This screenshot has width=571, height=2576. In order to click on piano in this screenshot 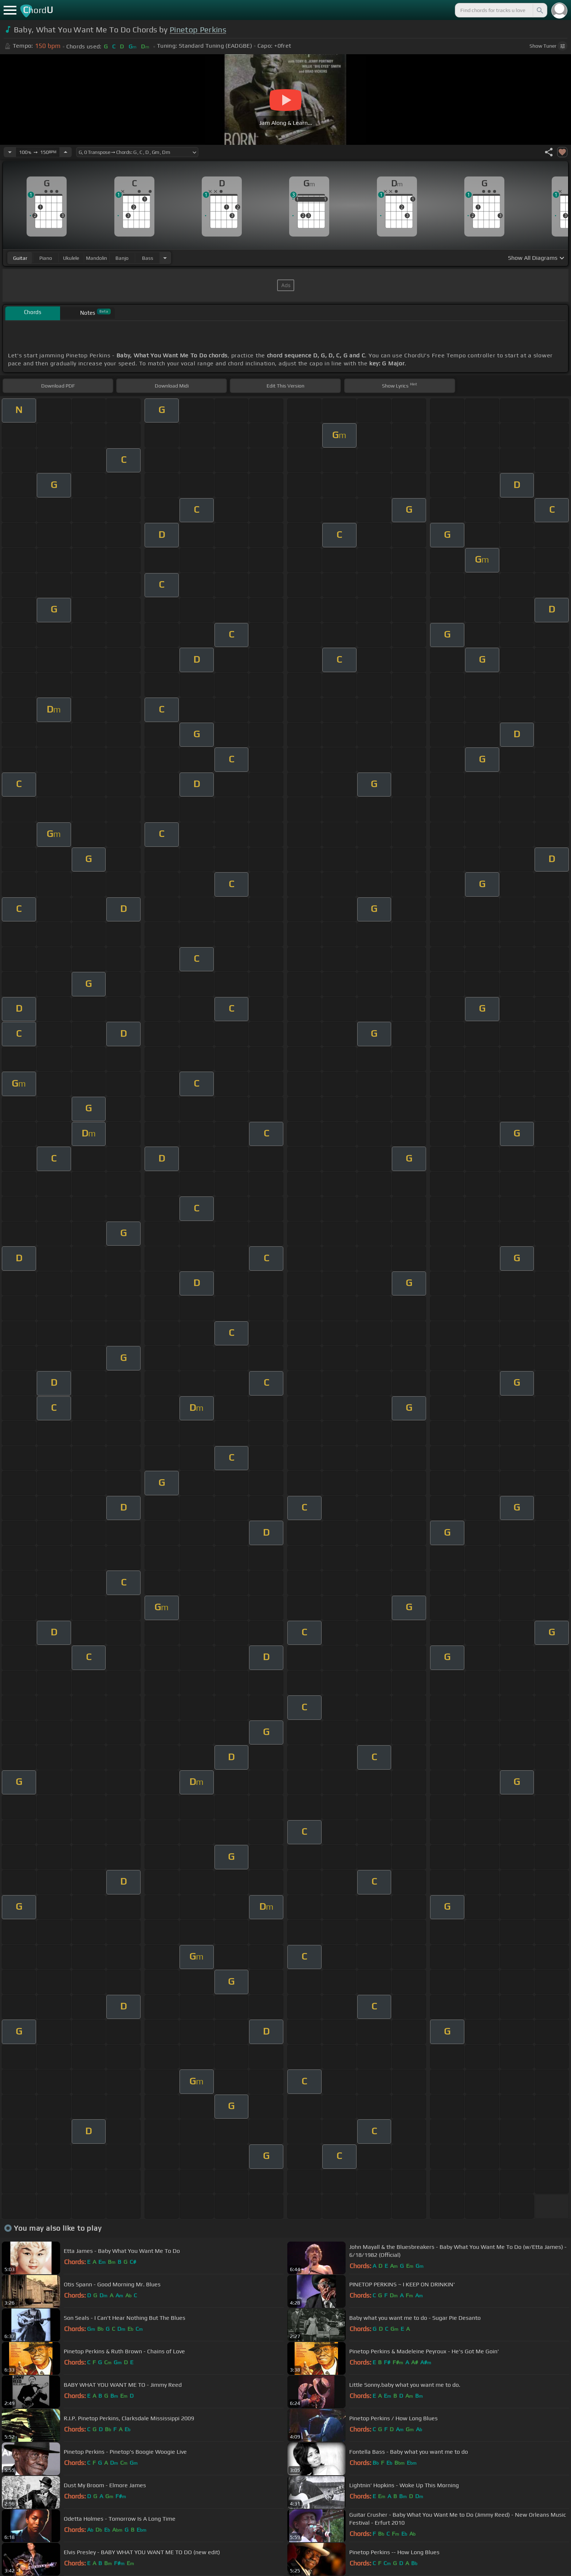, I will do `click(45, 258)`.